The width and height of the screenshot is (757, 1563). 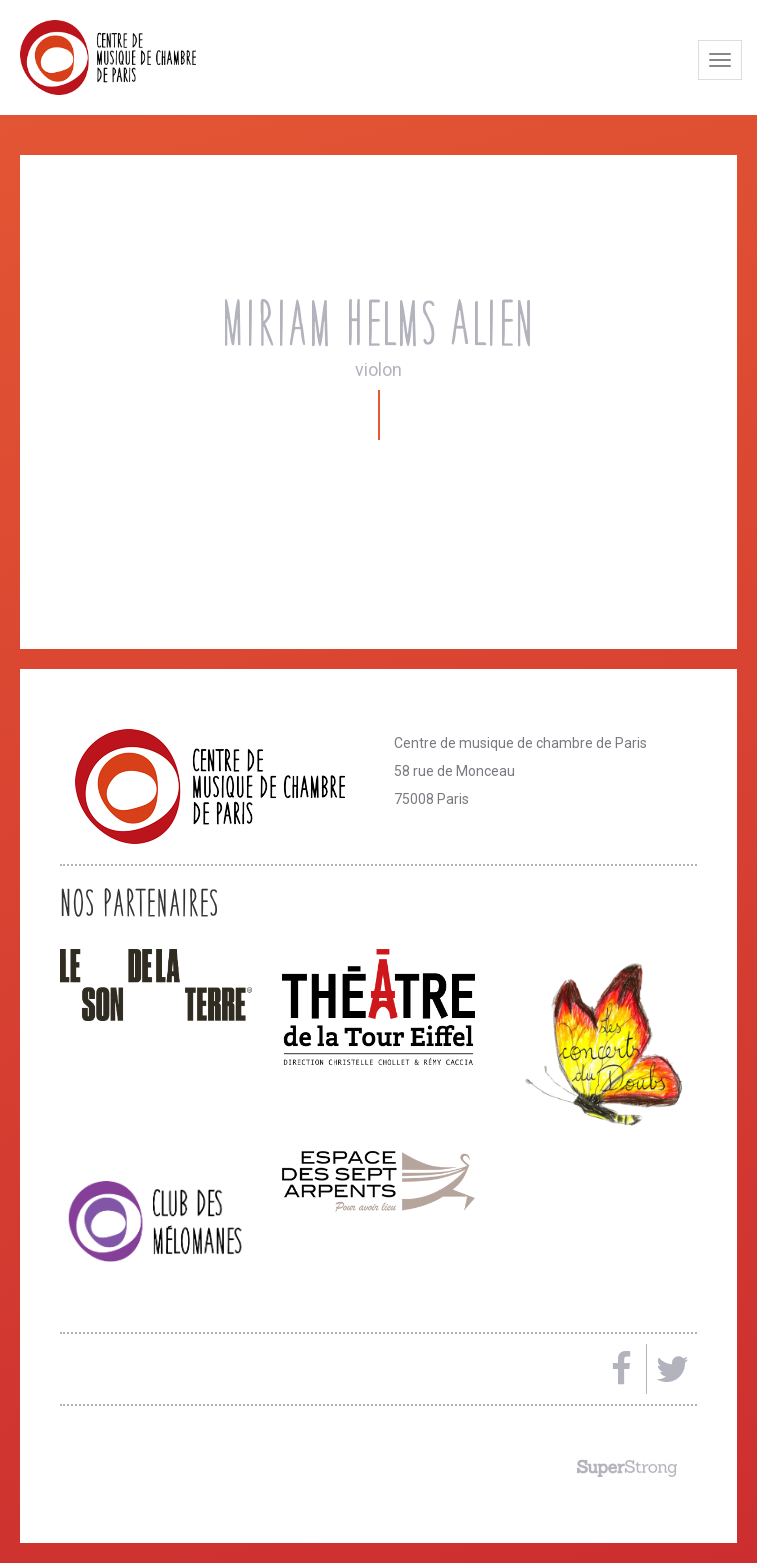 What do you see at coordinates (155, 57) in the screenshot?
I see `Centre de musique de chambre de Paris` at bounding box center [155, 57].